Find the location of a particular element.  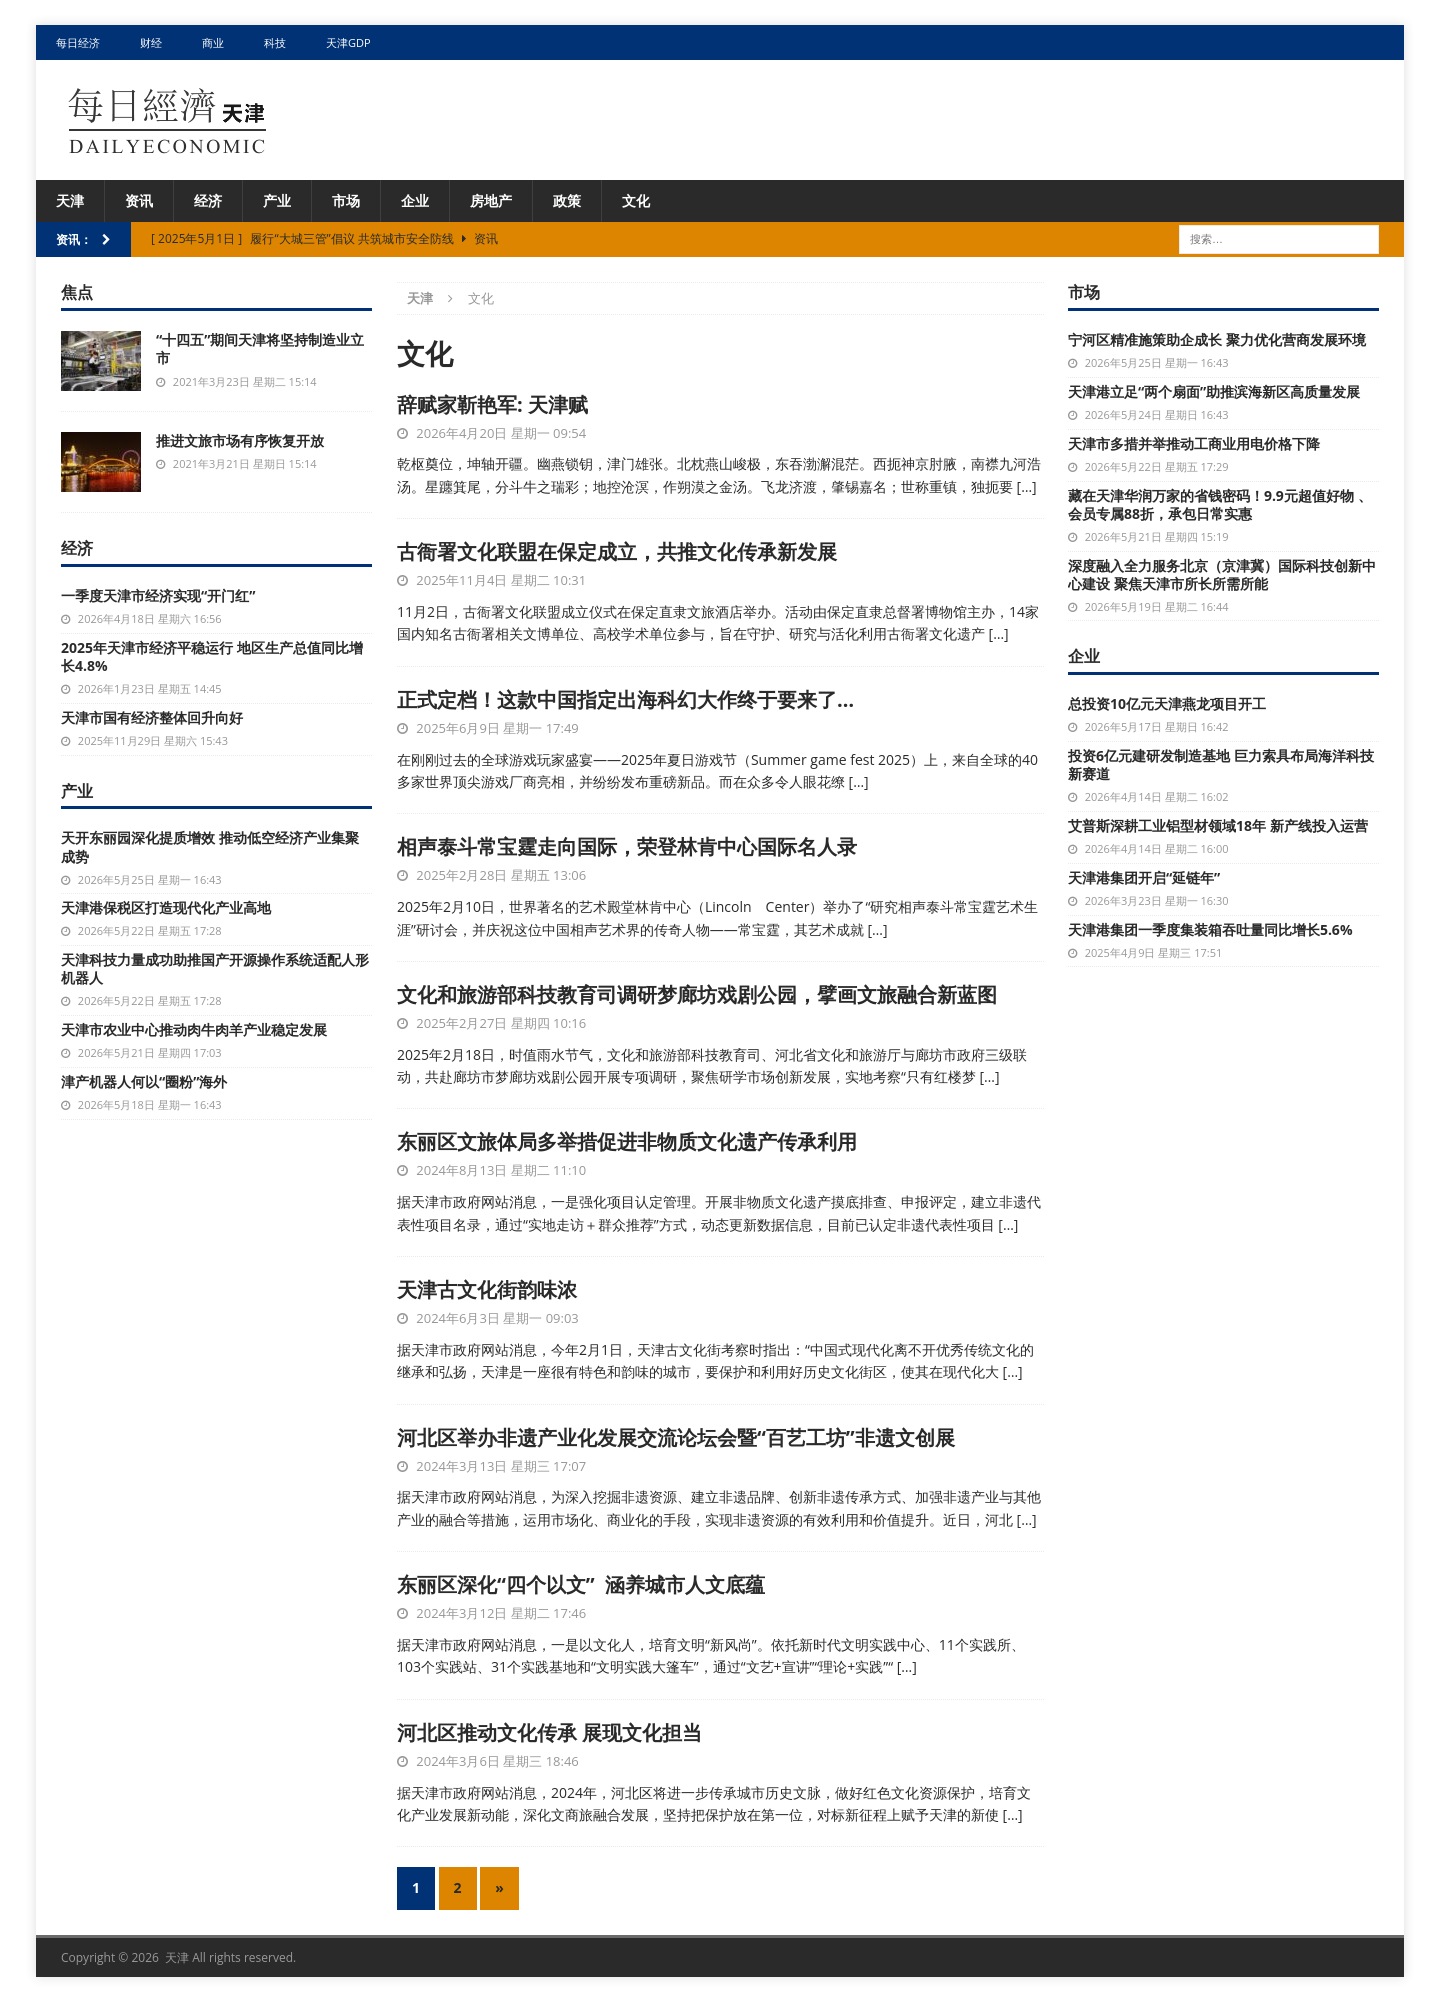

辞赋家靳艳军: 天津赋 is located at coordinates (492, 404).